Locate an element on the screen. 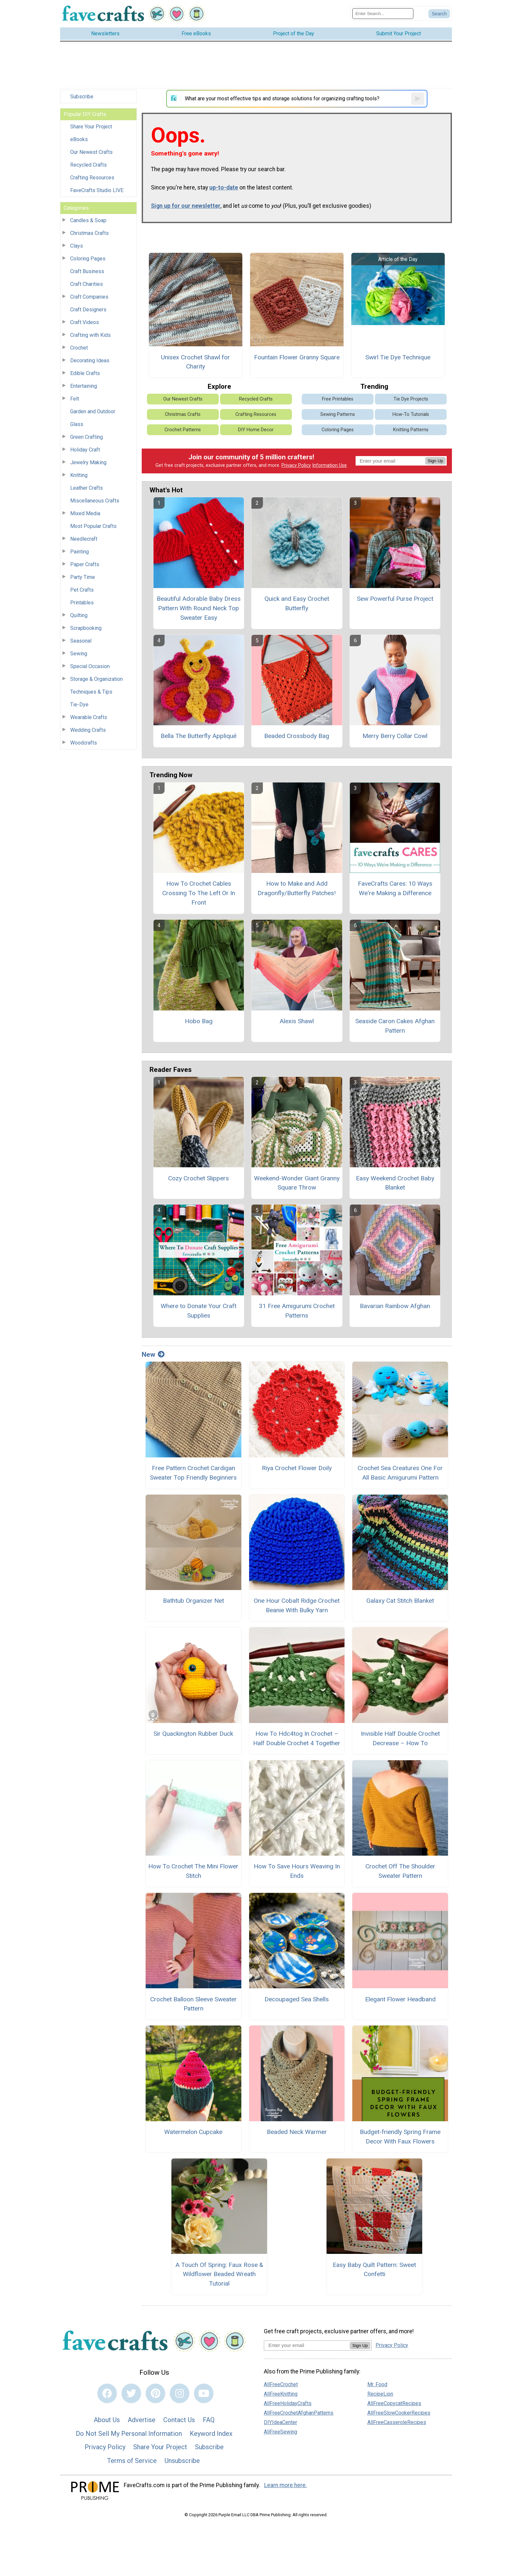  Sewing Patterns is located at coordinates (337, 414).